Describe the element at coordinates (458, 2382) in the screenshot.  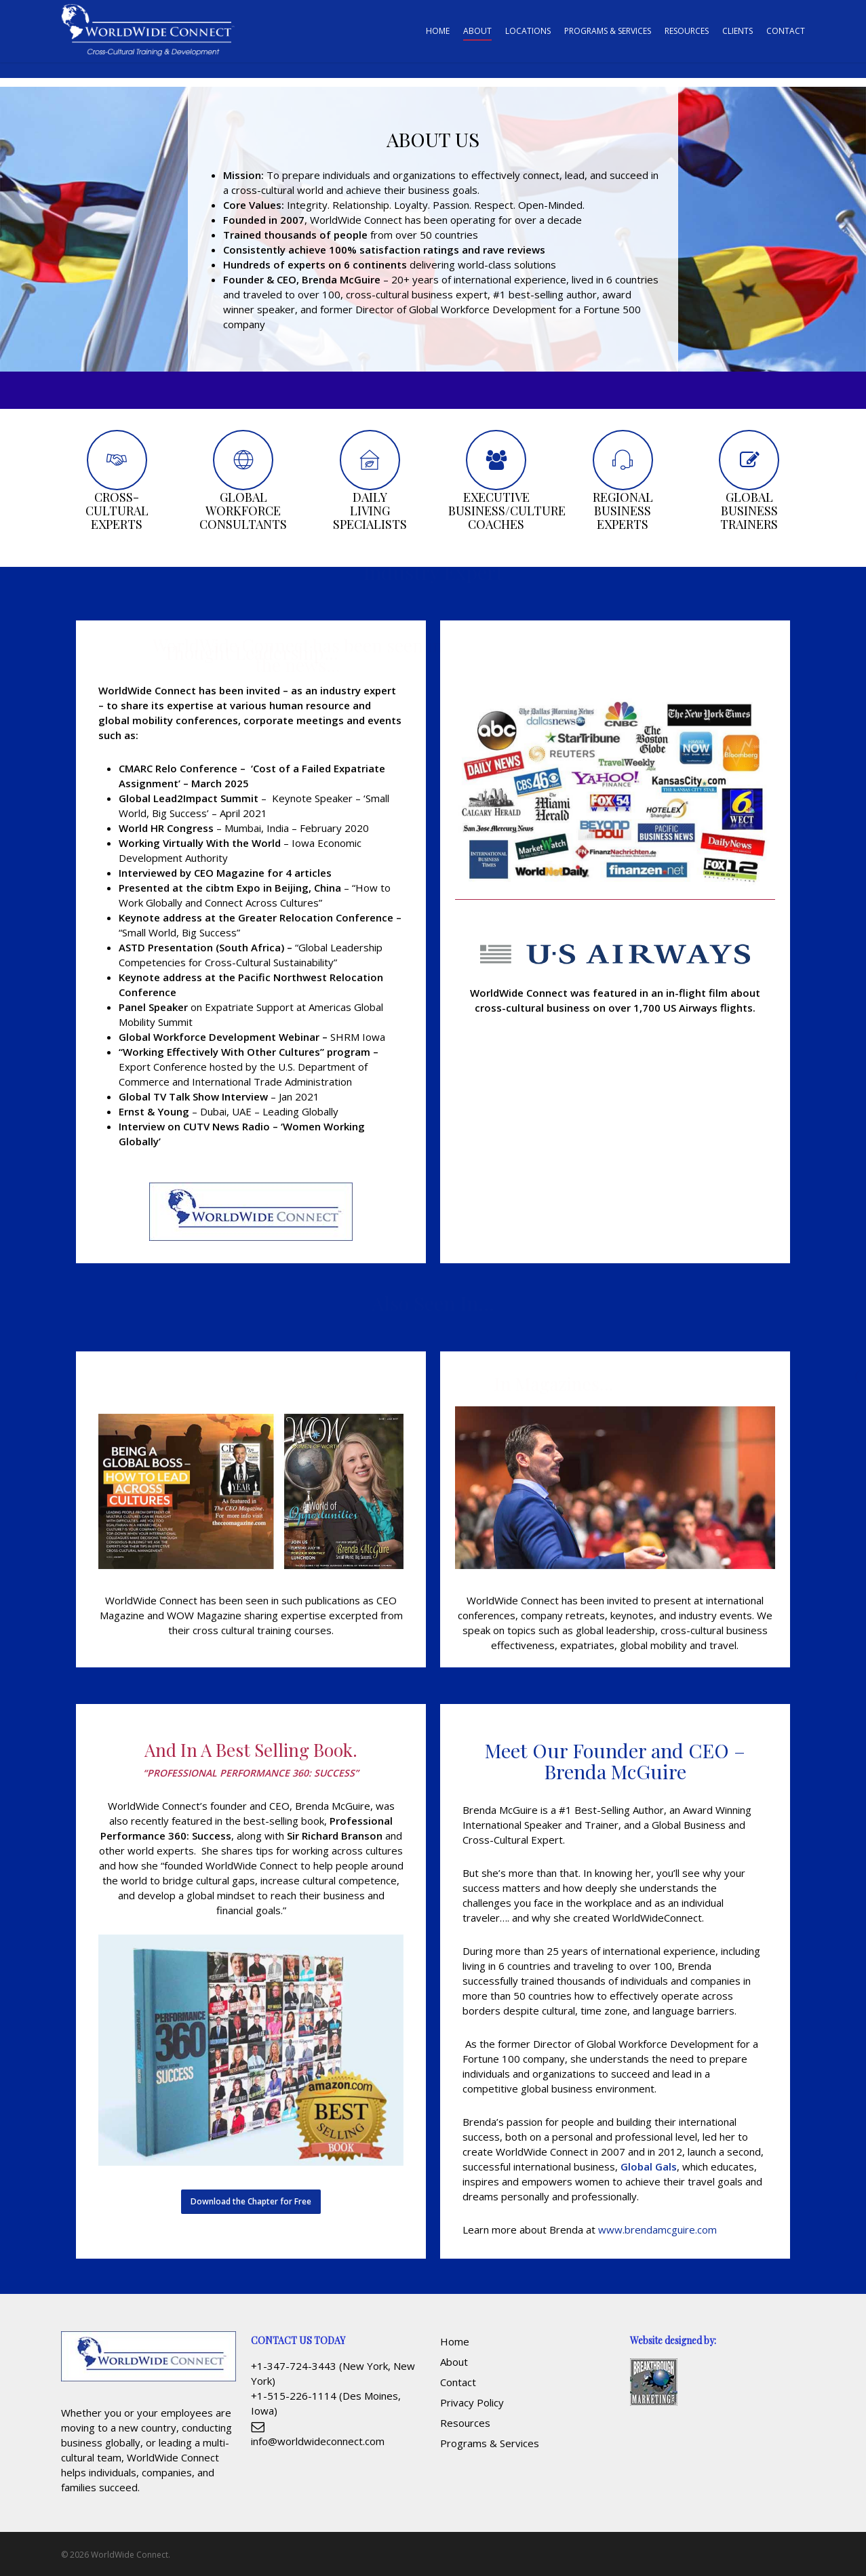
I see `Contact` at that location.